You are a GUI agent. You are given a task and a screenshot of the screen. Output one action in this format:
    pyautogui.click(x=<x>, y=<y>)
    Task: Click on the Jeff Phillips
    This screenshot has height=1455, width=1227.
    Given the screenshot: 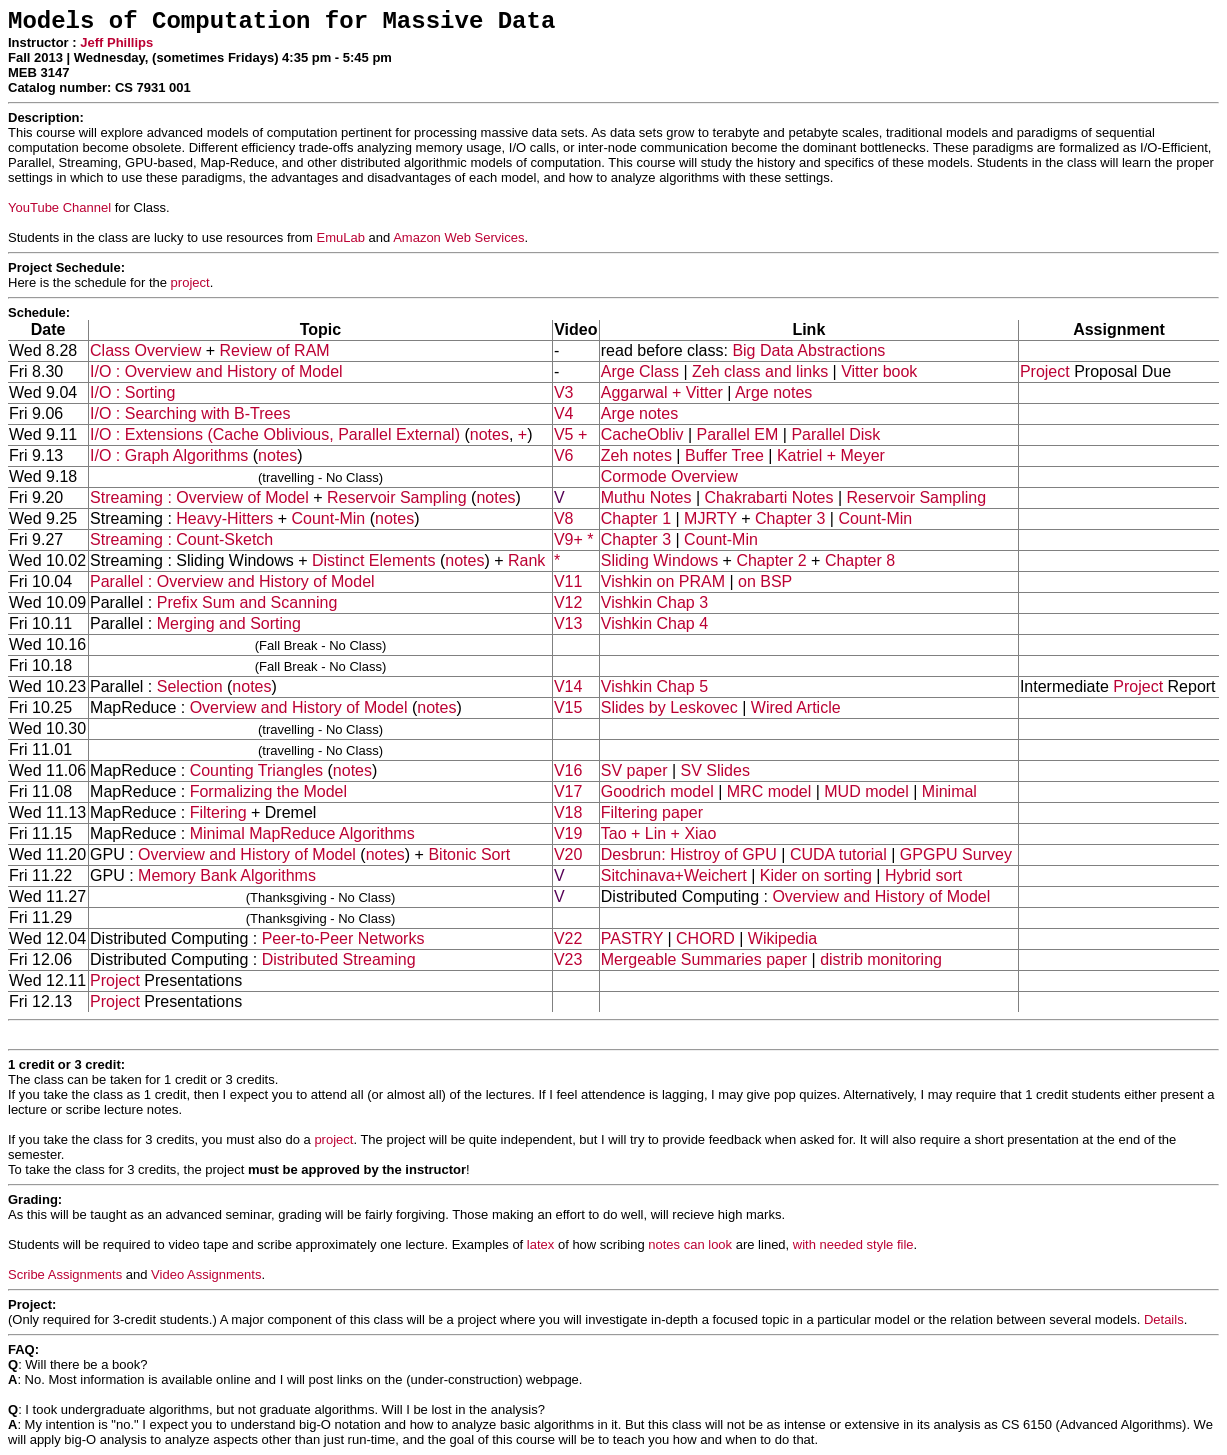 What is the action you would take?
    pyautogui.click(x=116, y=42)
    